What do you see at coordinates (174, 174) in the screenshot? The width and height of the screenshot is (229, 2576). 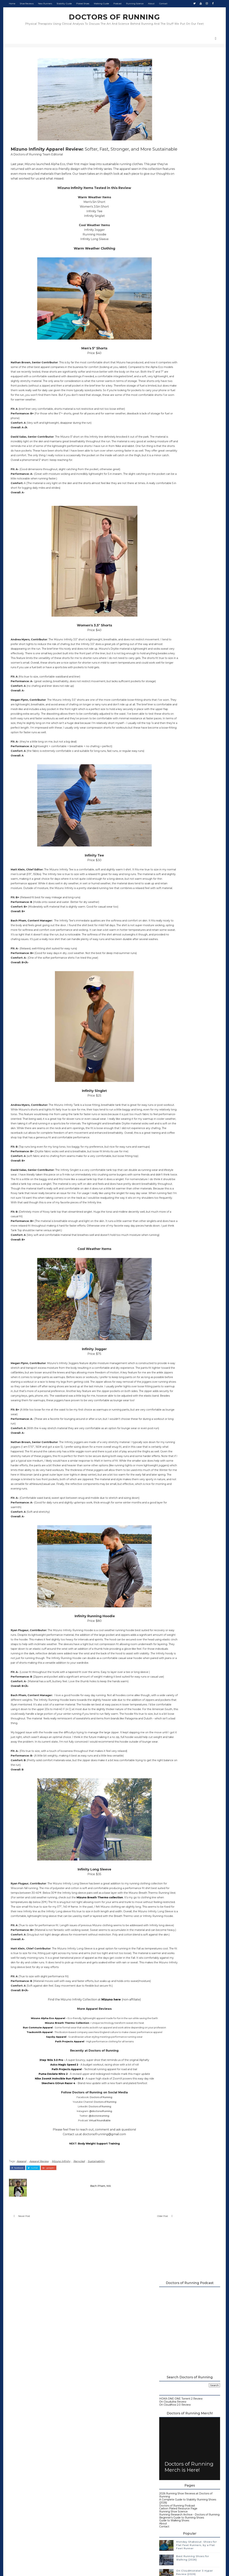 I see `On Cloudflow 2.0 Review` at bounding box center [174, 174].